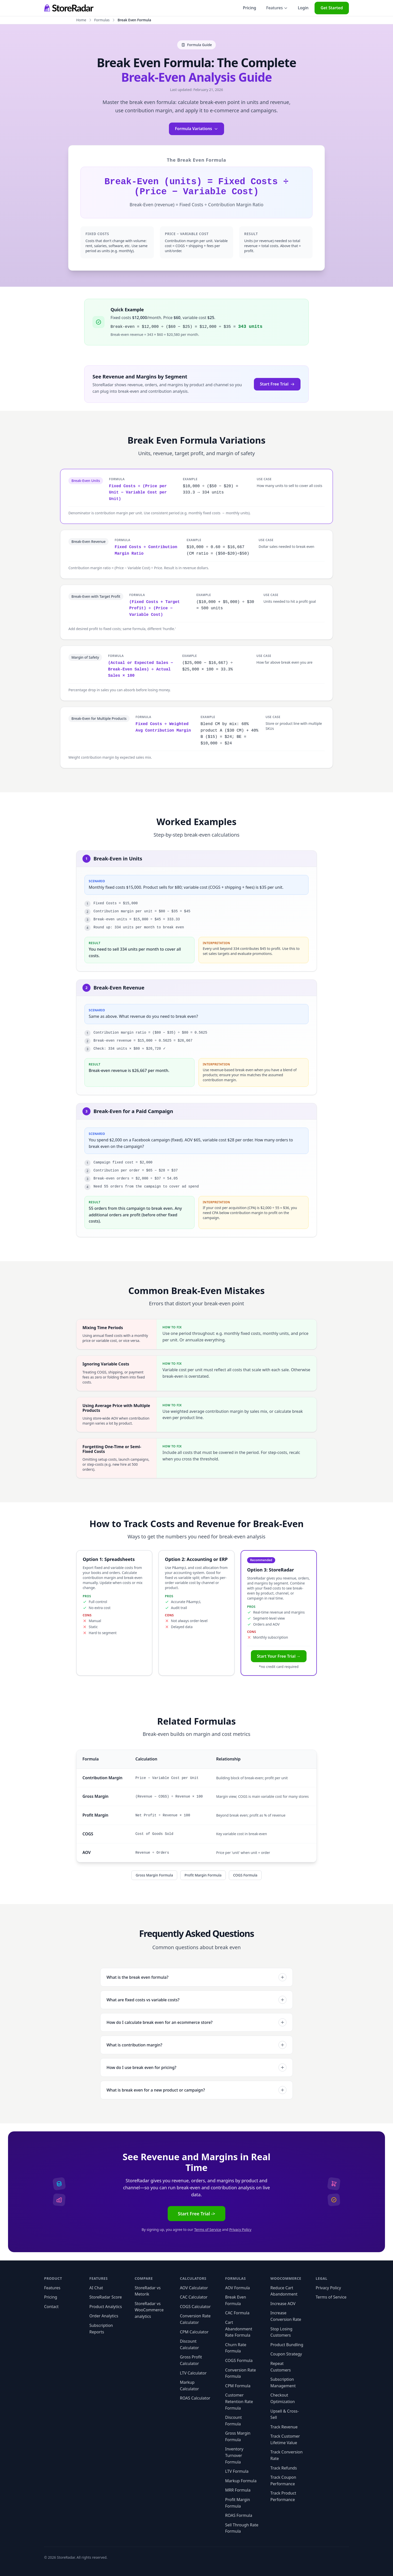 The width and height of the screenshot is (393, 2576). Describe the element at coordinates (236, 2471) in the screenshot. I see `LTV Formula` at that location.